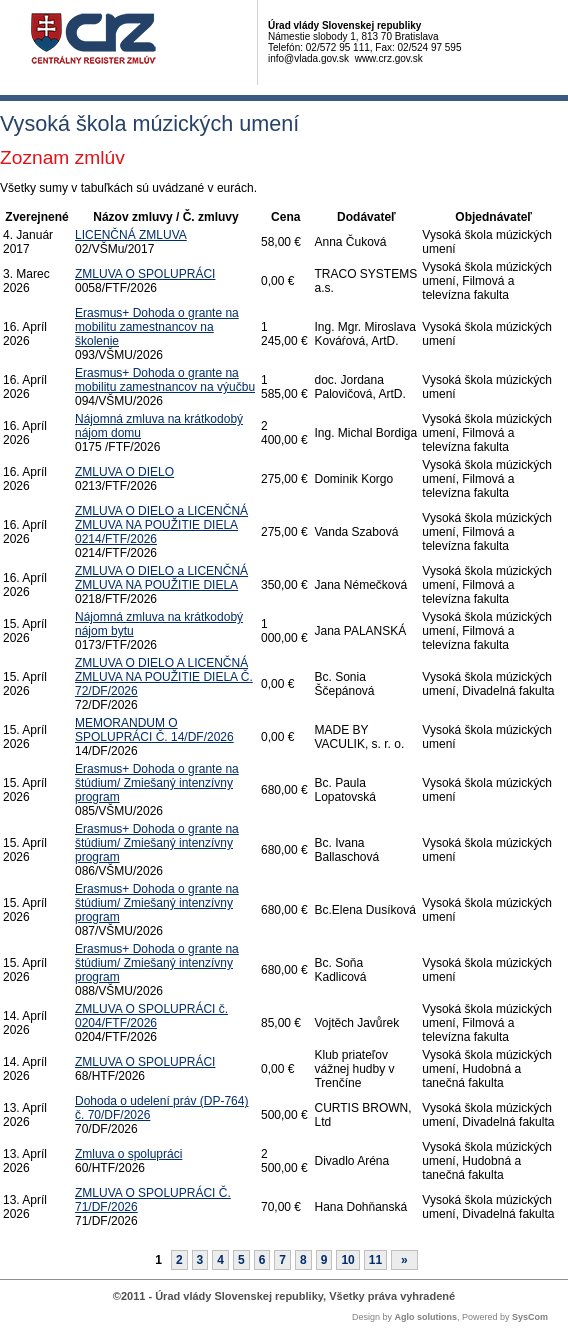 Image resolution: width=568 pixels, height=1342 pixels. Describe the element at coordinates (241, 1260) in the screenshot. I see `5 [Stránka 5]` at that location.